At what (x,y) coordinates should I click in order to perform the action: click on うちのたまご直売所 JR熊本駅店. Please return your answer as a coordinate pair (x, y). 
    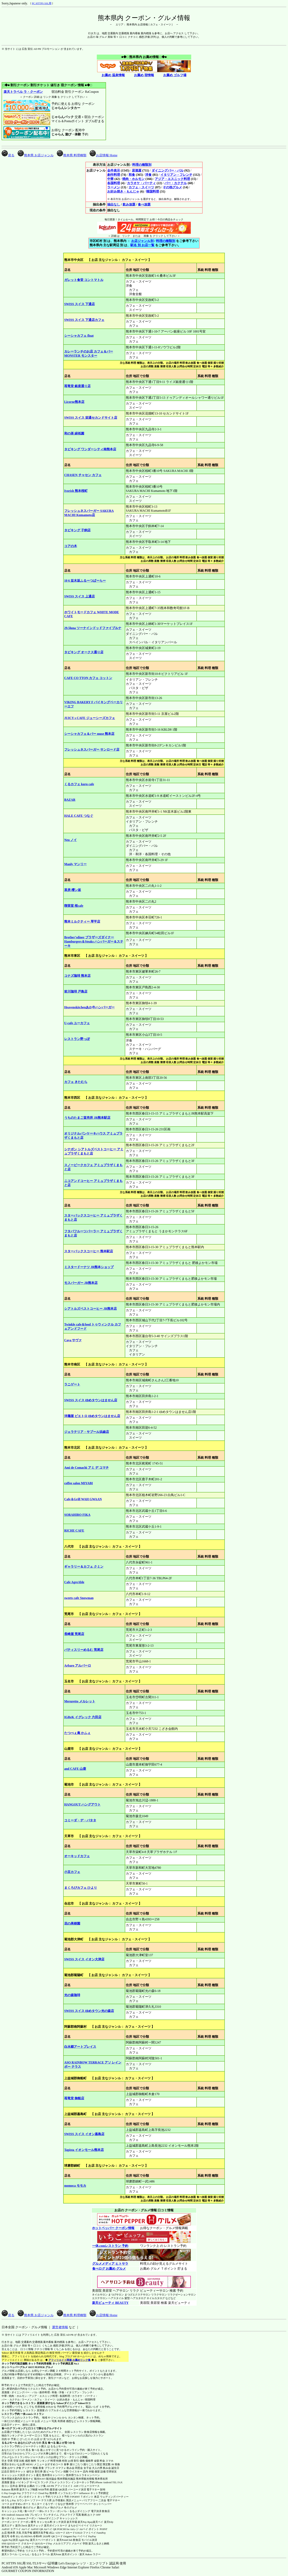
    Looking at the image, I should click on (87, 1117).